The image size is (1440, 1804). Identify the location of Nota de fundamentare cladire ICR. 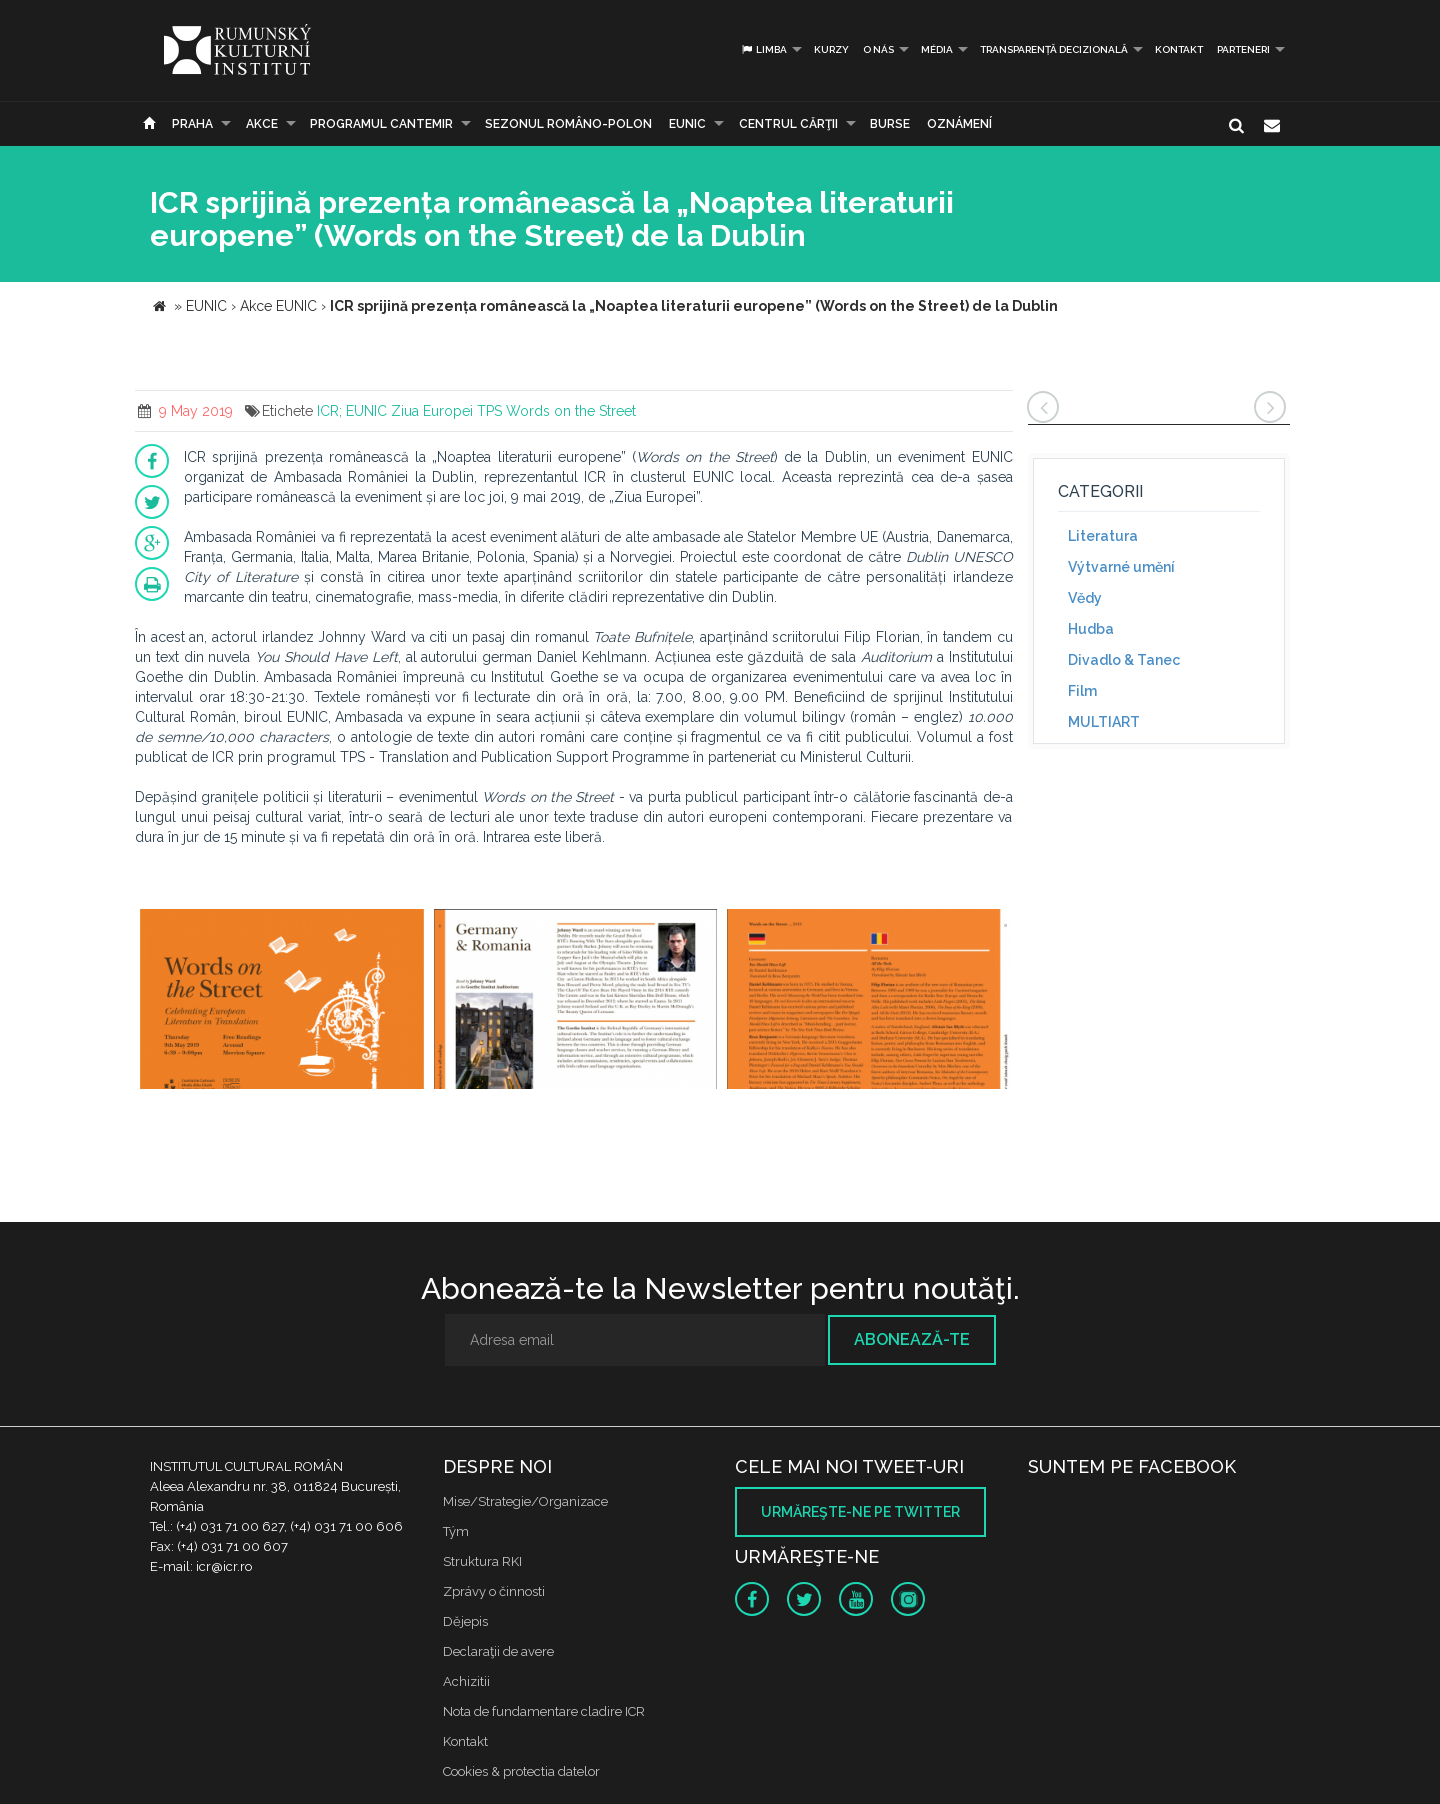
(544, 1711).